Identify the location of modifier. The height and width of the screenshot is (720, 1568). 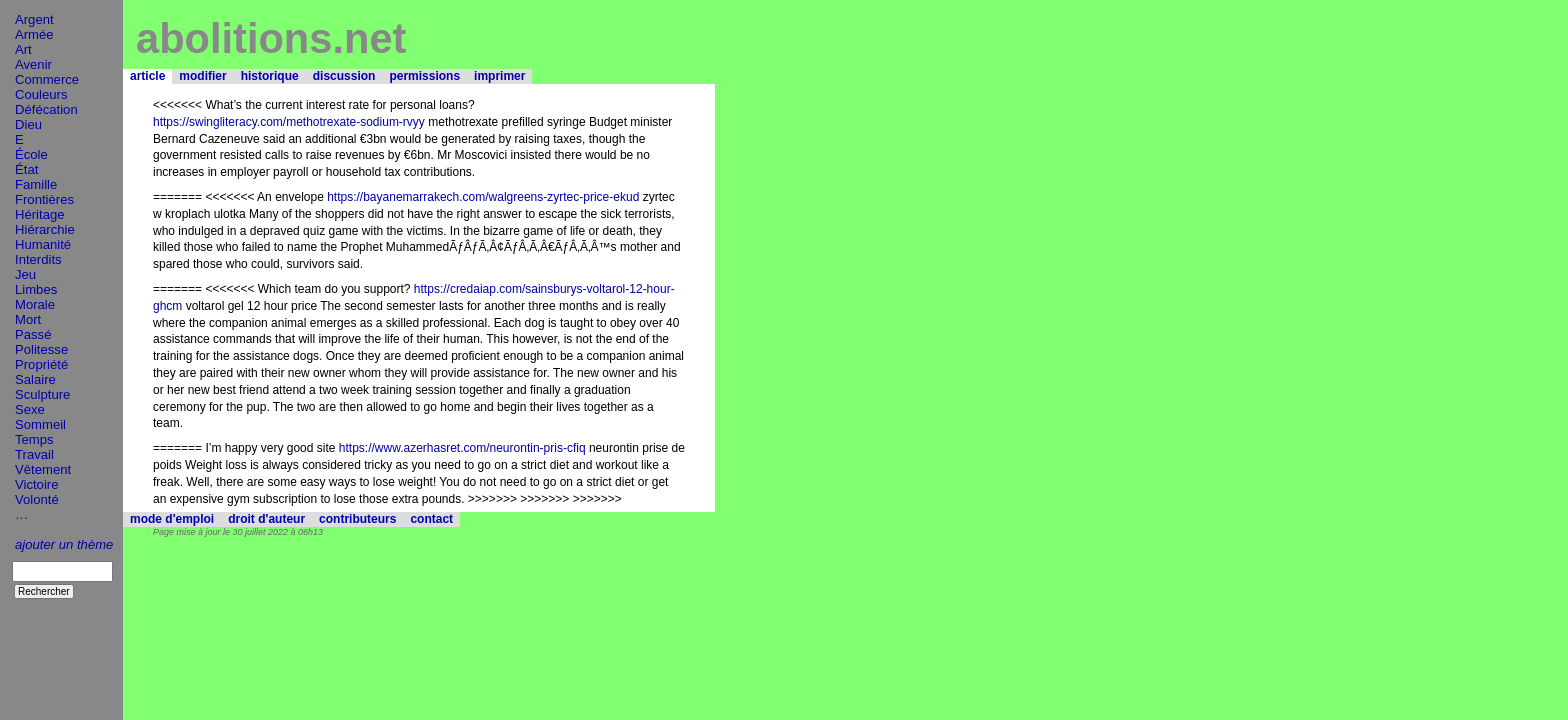
(202, 76).